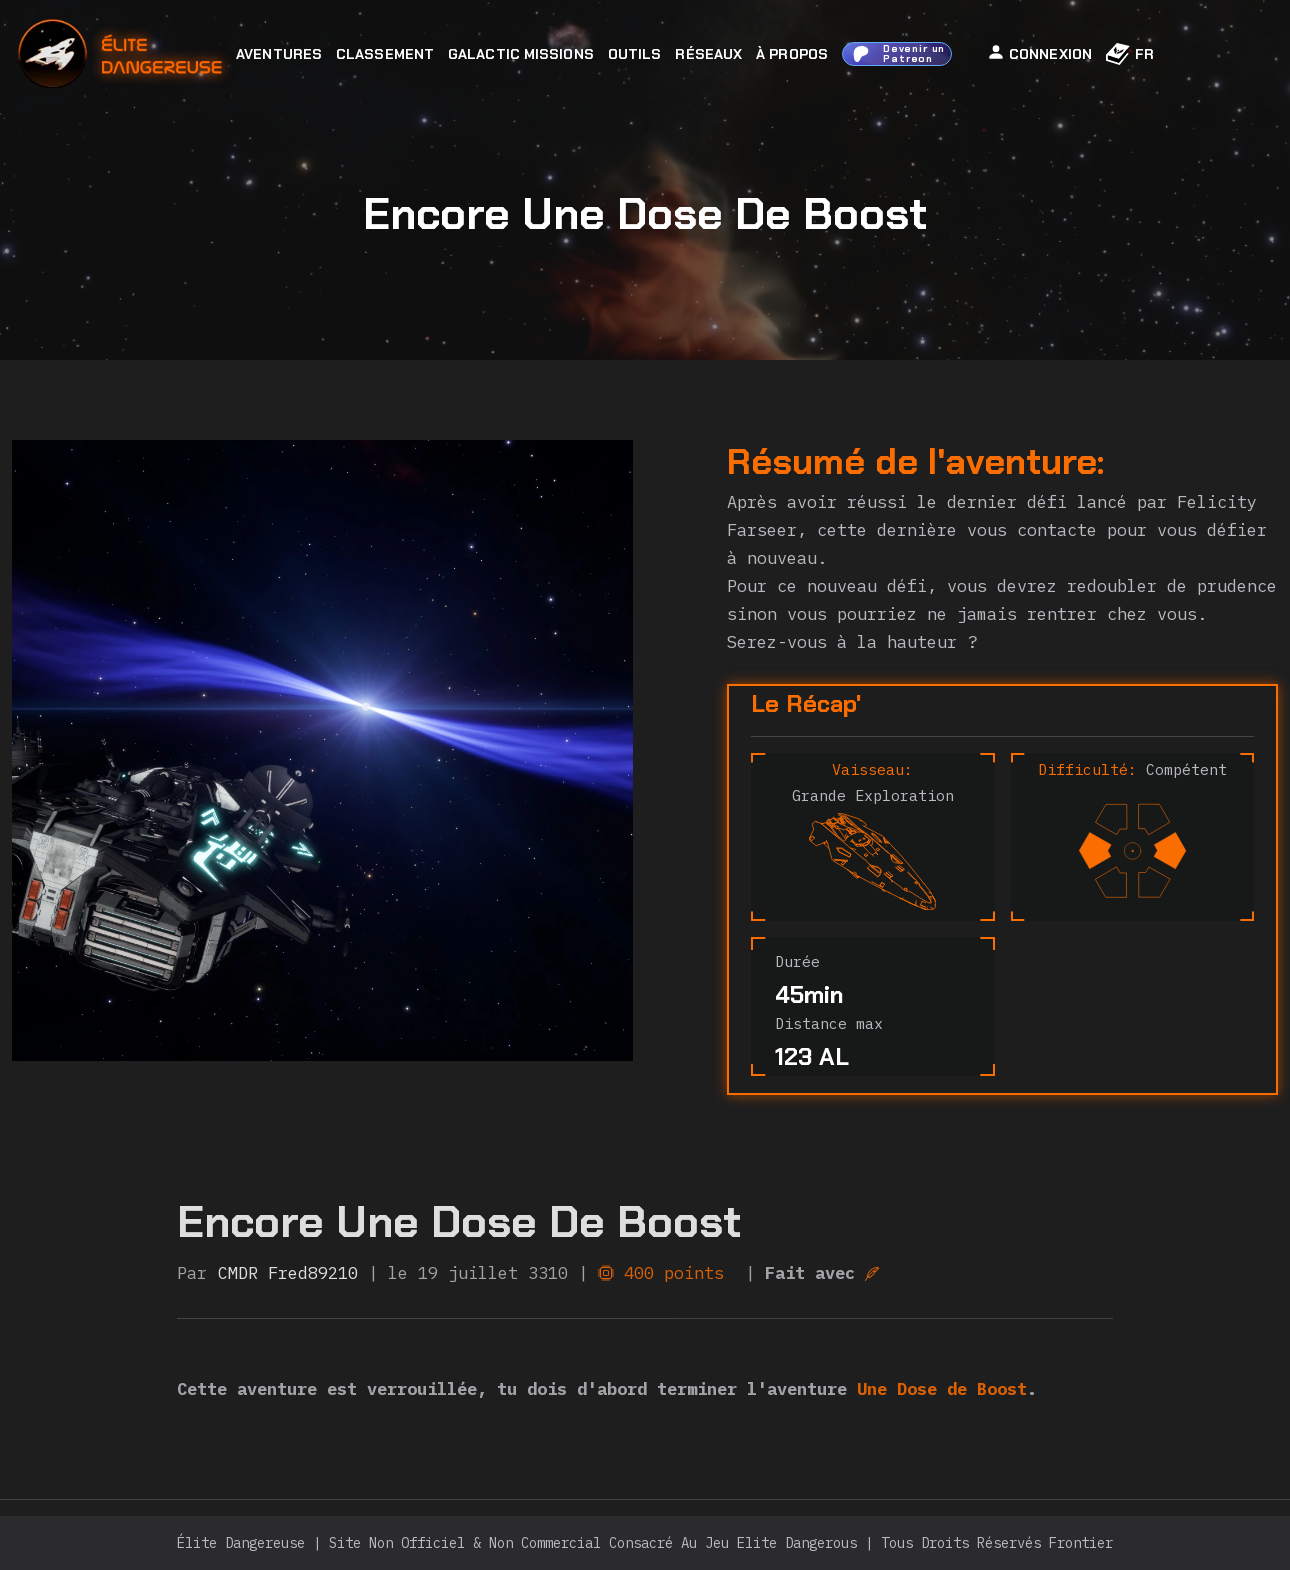  What do you see at coordinates (635, 54) in the screenshot?
I see `Outils` at bounding box center [635, 54].